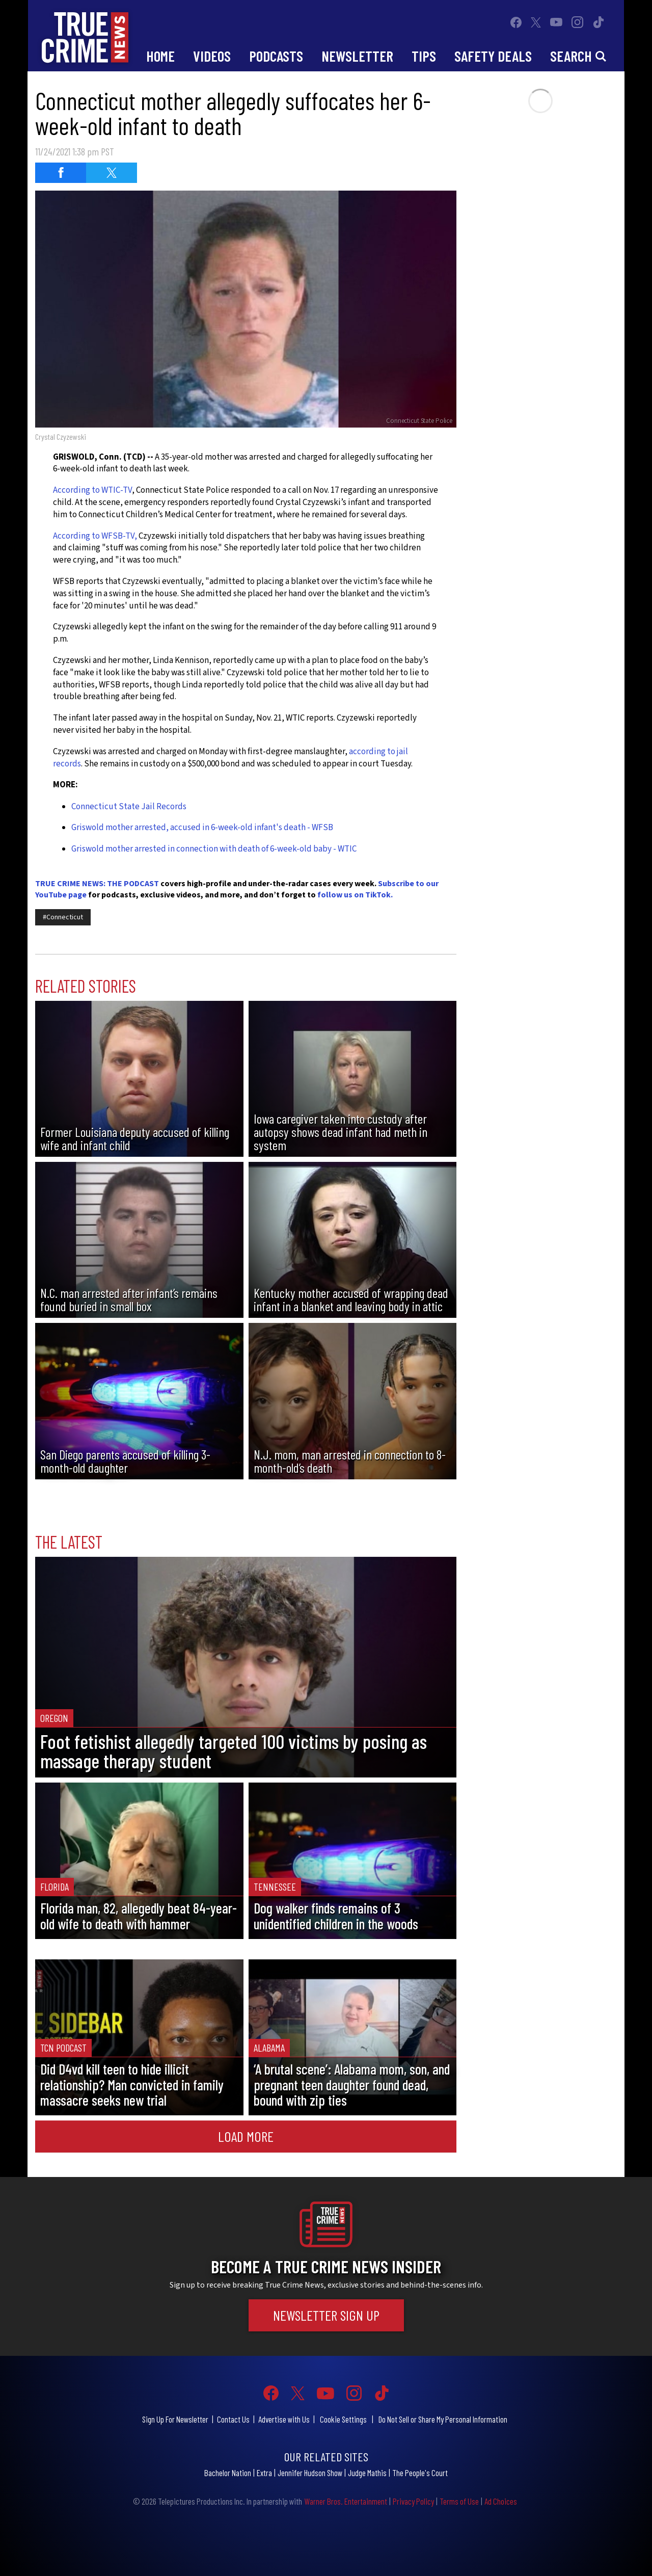  What do you see at coordinates (343, 2419) in the screenshot?
I see `Cookie Settings` at bounding box center [343, 2419].